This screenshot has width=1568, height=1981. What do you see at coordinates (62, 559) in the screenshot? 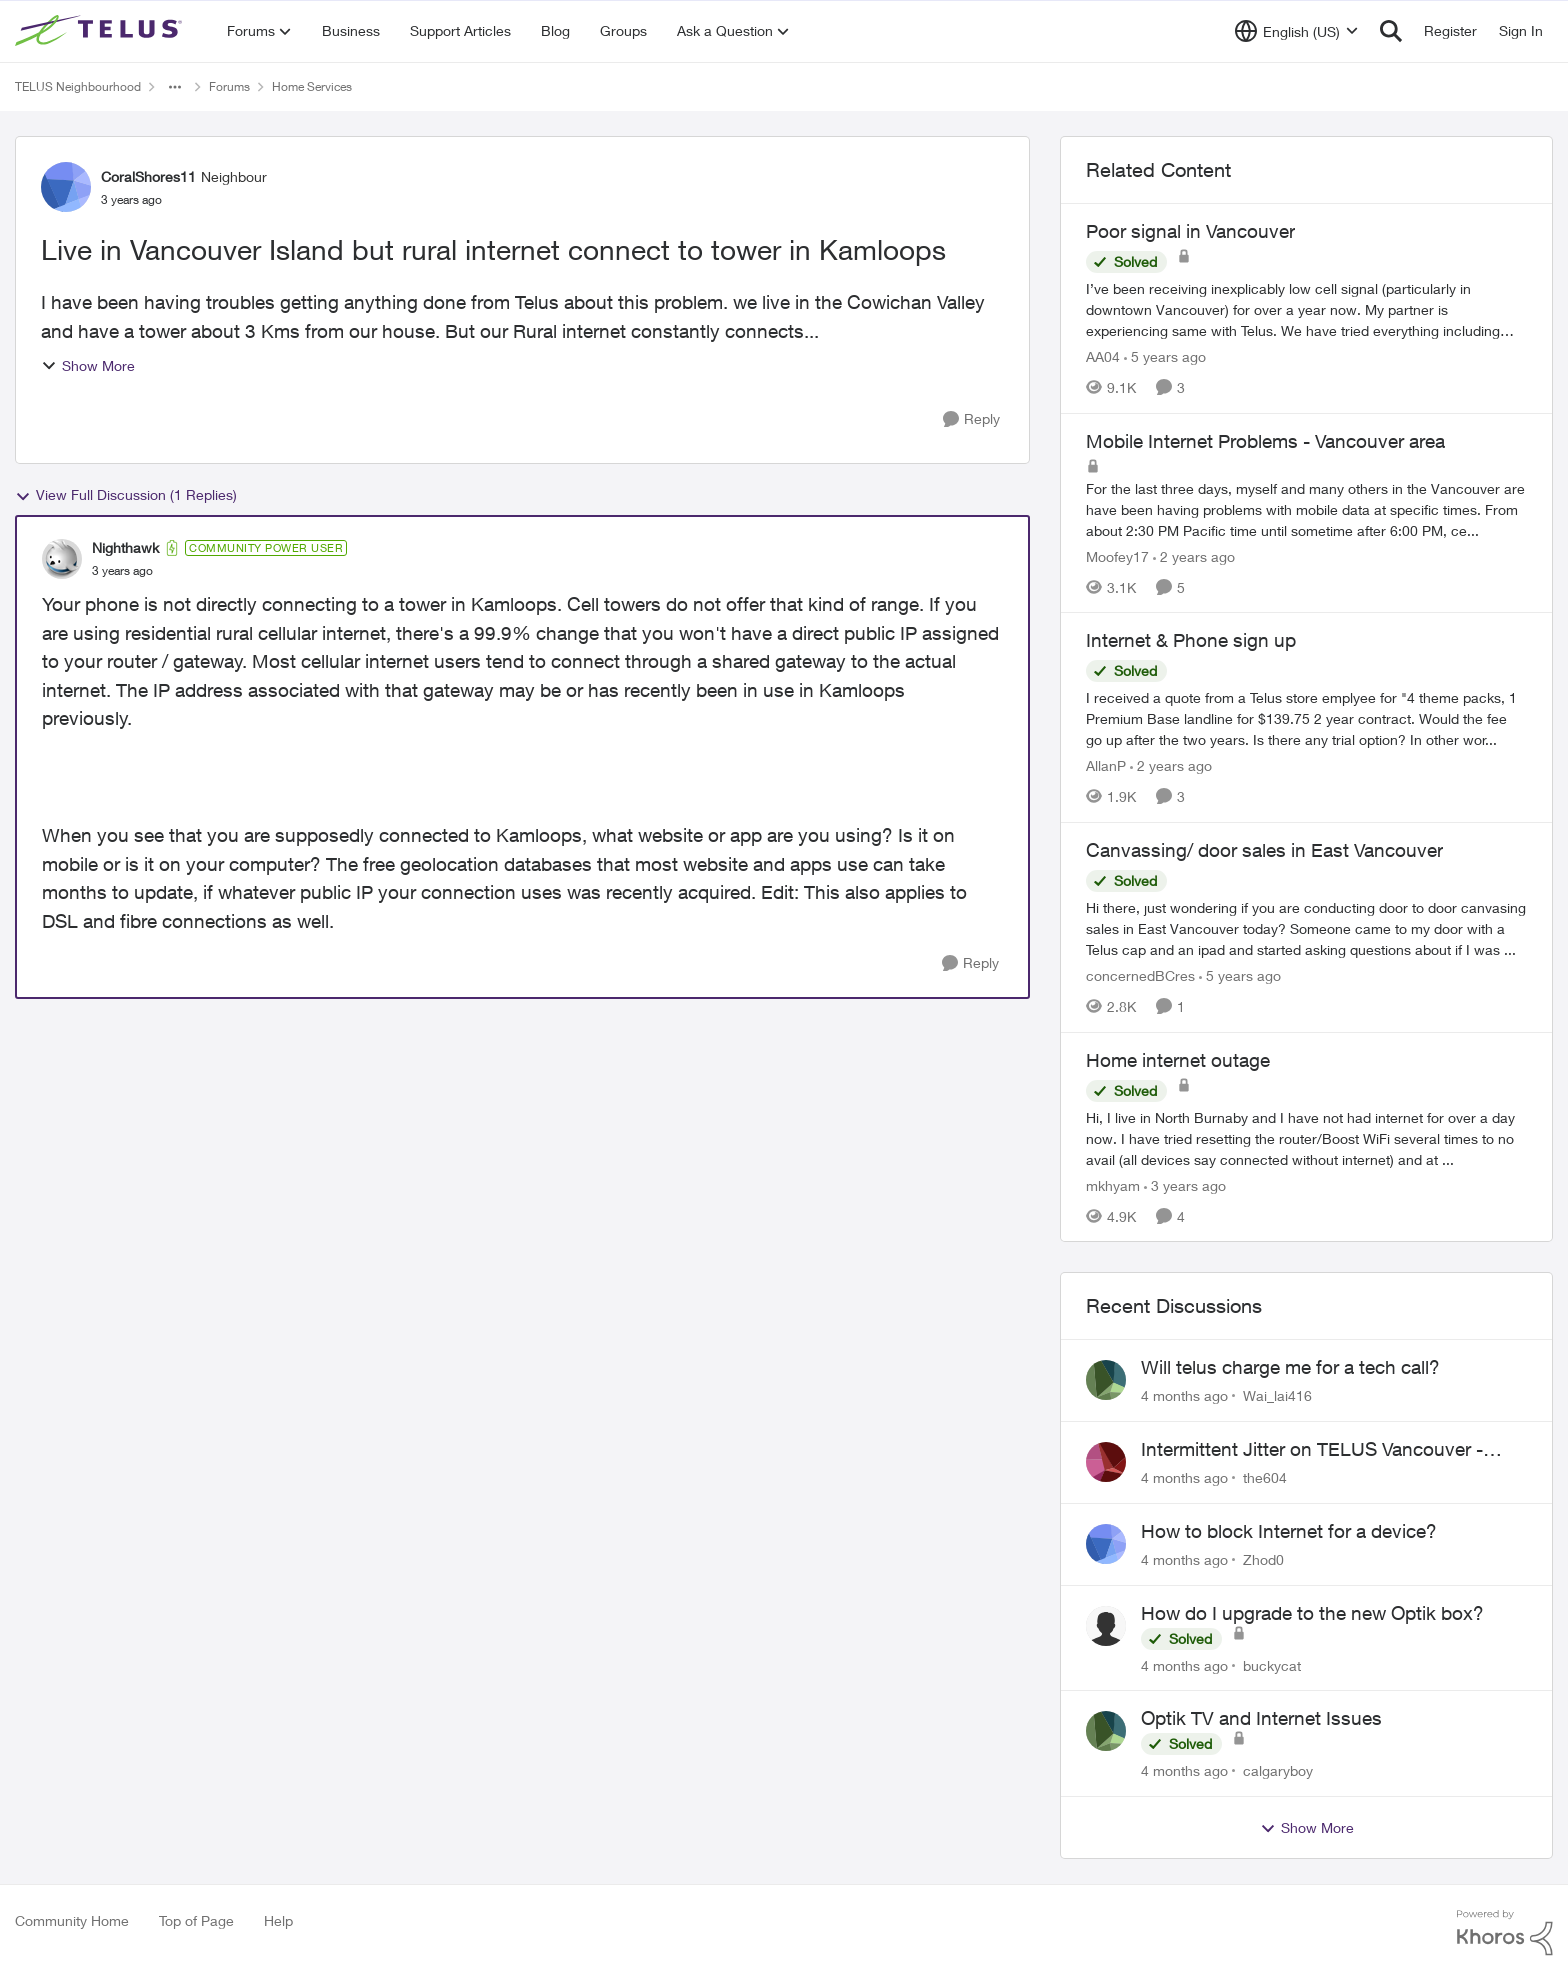
I see `[View Profile: Nighthawk]` at bounding box center [62, 559].